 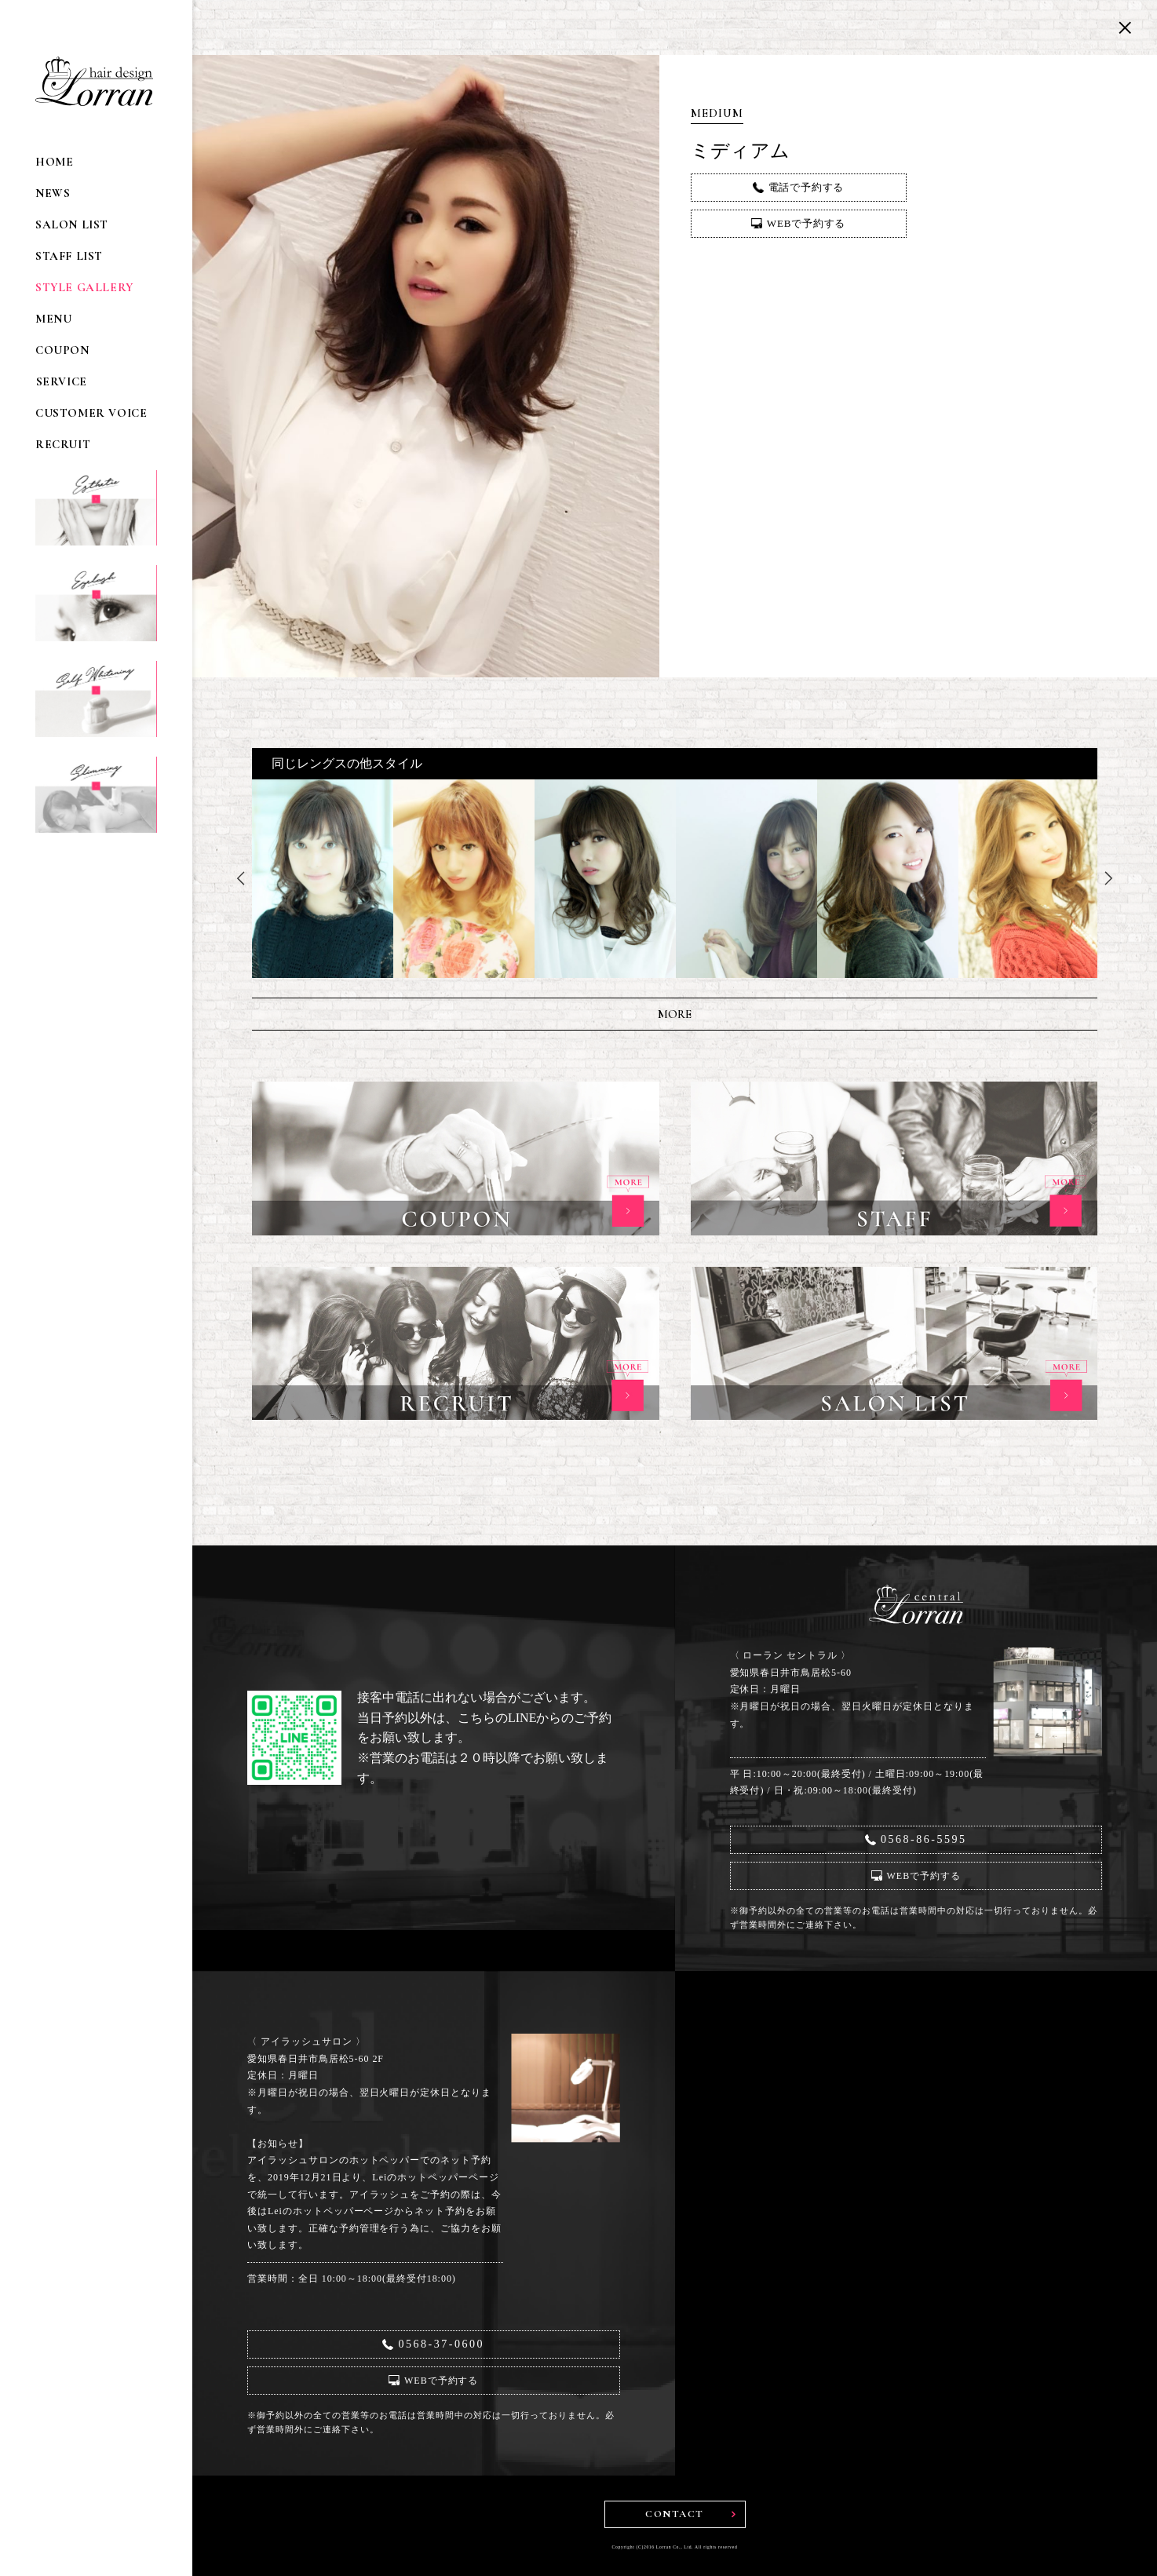 I want to click on 電話で予約する, so click(x=806, y=187).